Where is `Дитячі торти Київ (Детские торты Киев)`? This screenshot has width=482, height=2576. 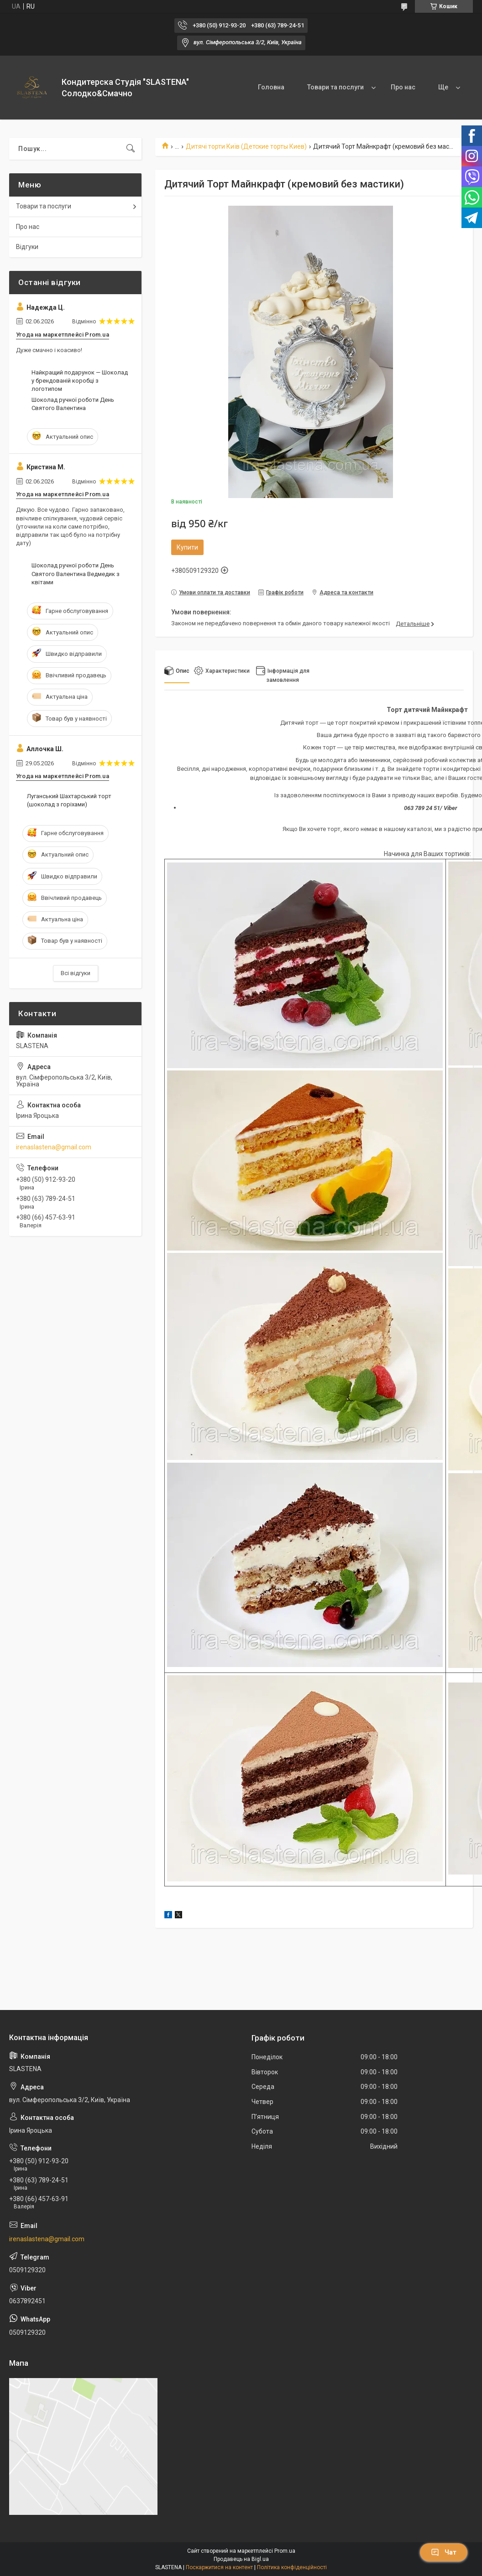
Дитячі торти Київ (Детские торты Киев) is located at coordinates (246, 146).